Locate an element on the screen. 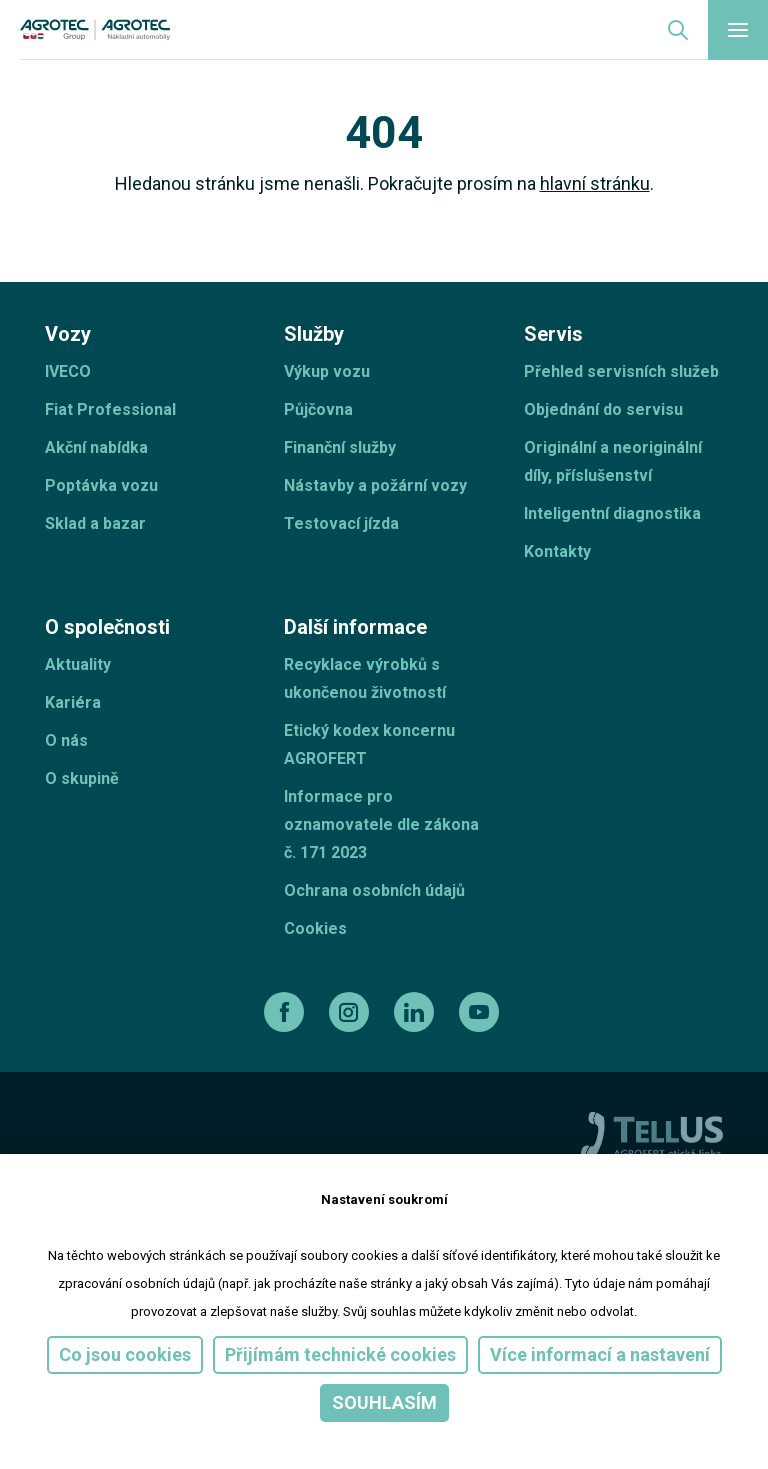 This screenshot has height=1469, width=768. Výkup vozu is located at coordinates (327, 371).